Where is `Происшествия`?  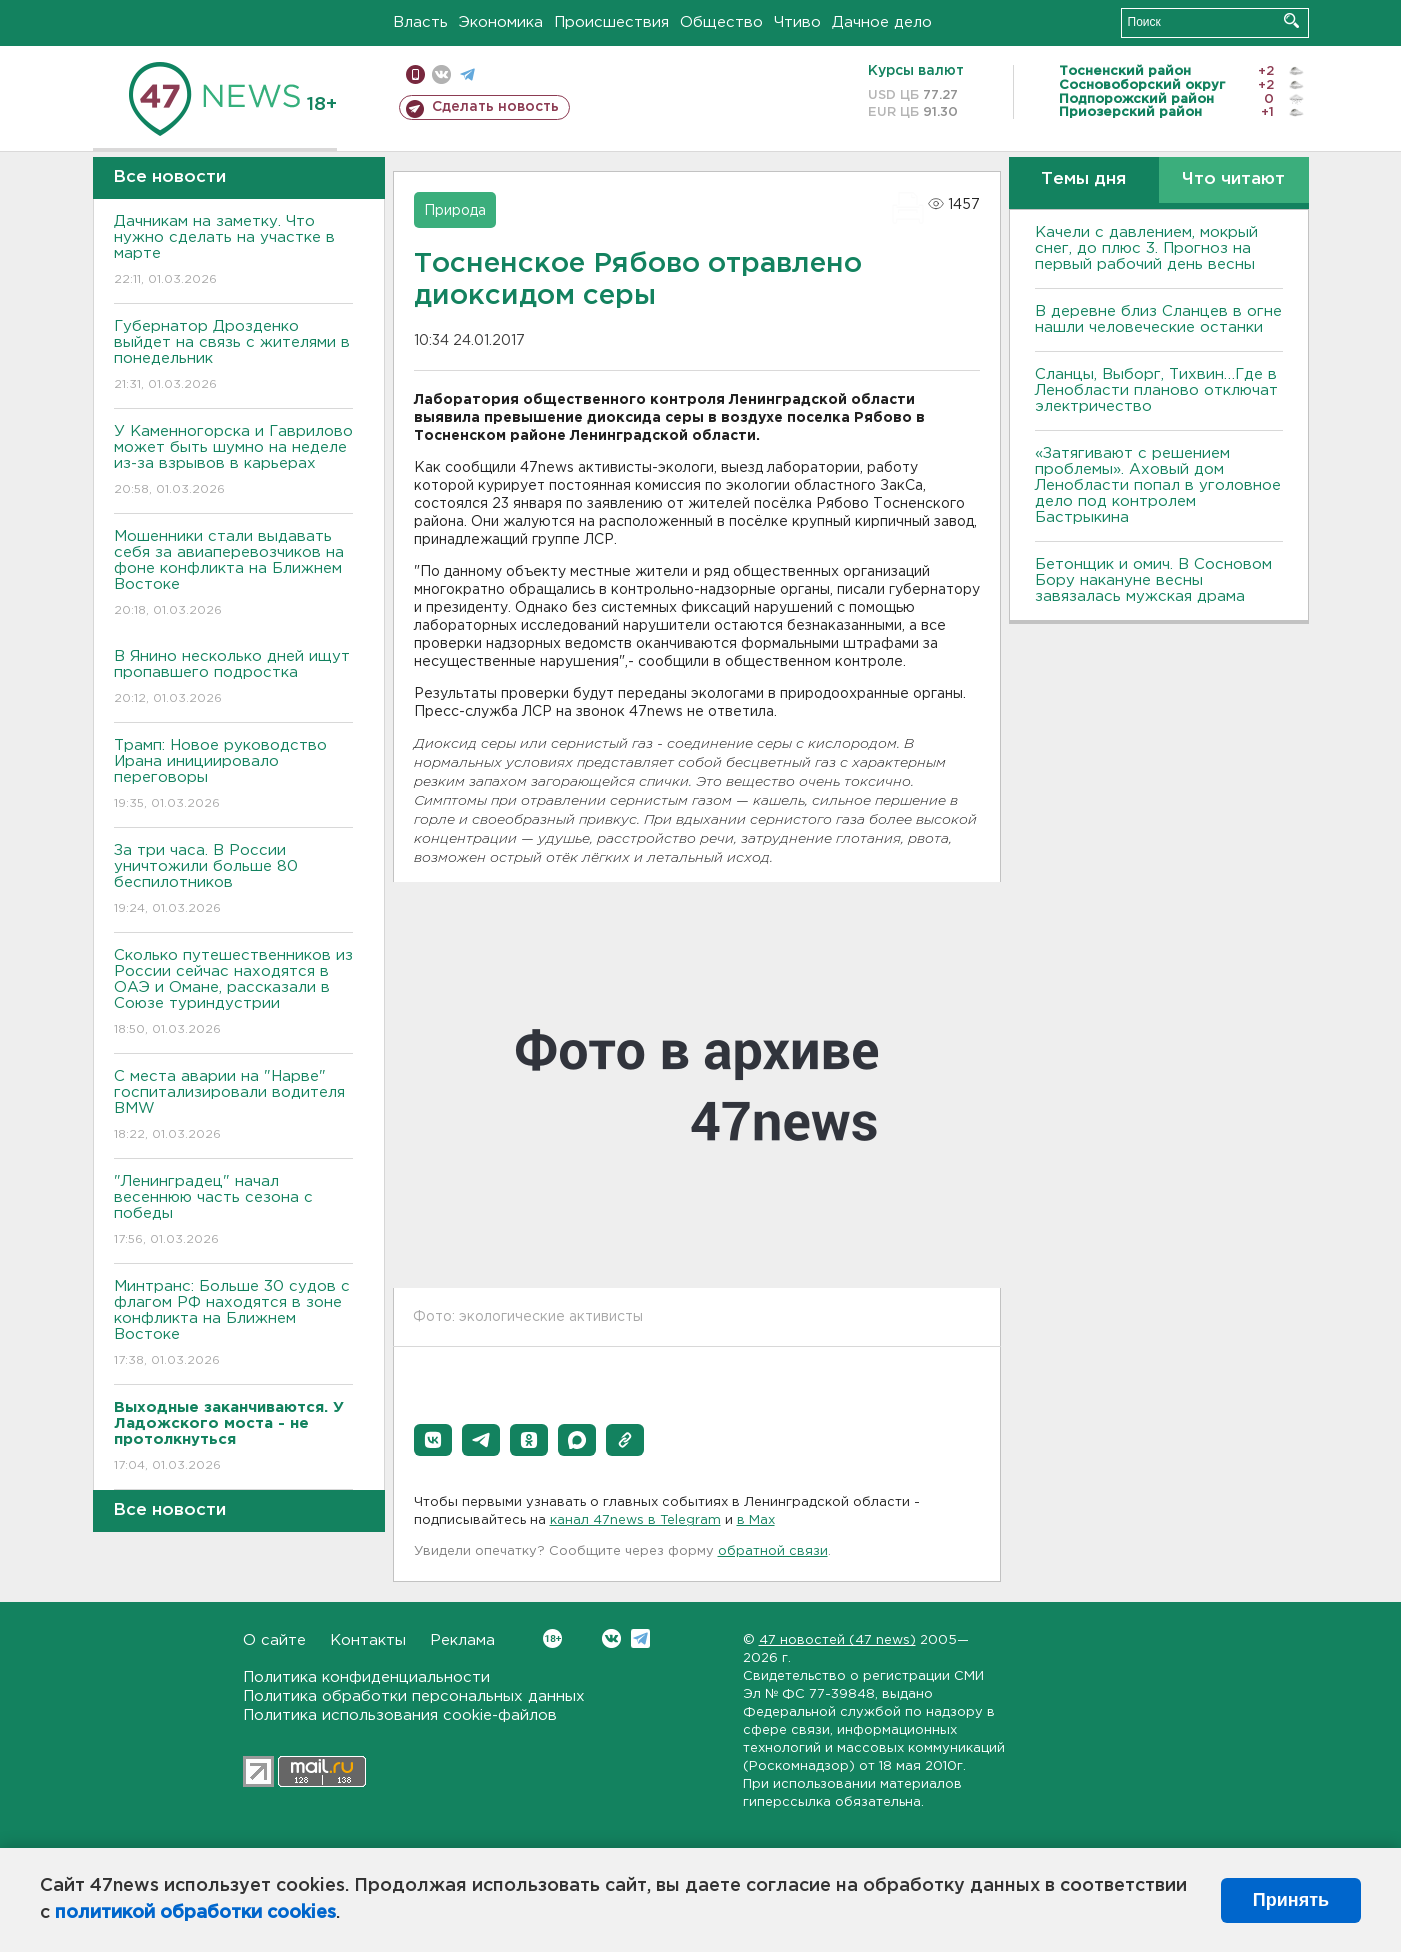 Происшествия is located at coordinates (611, 22).